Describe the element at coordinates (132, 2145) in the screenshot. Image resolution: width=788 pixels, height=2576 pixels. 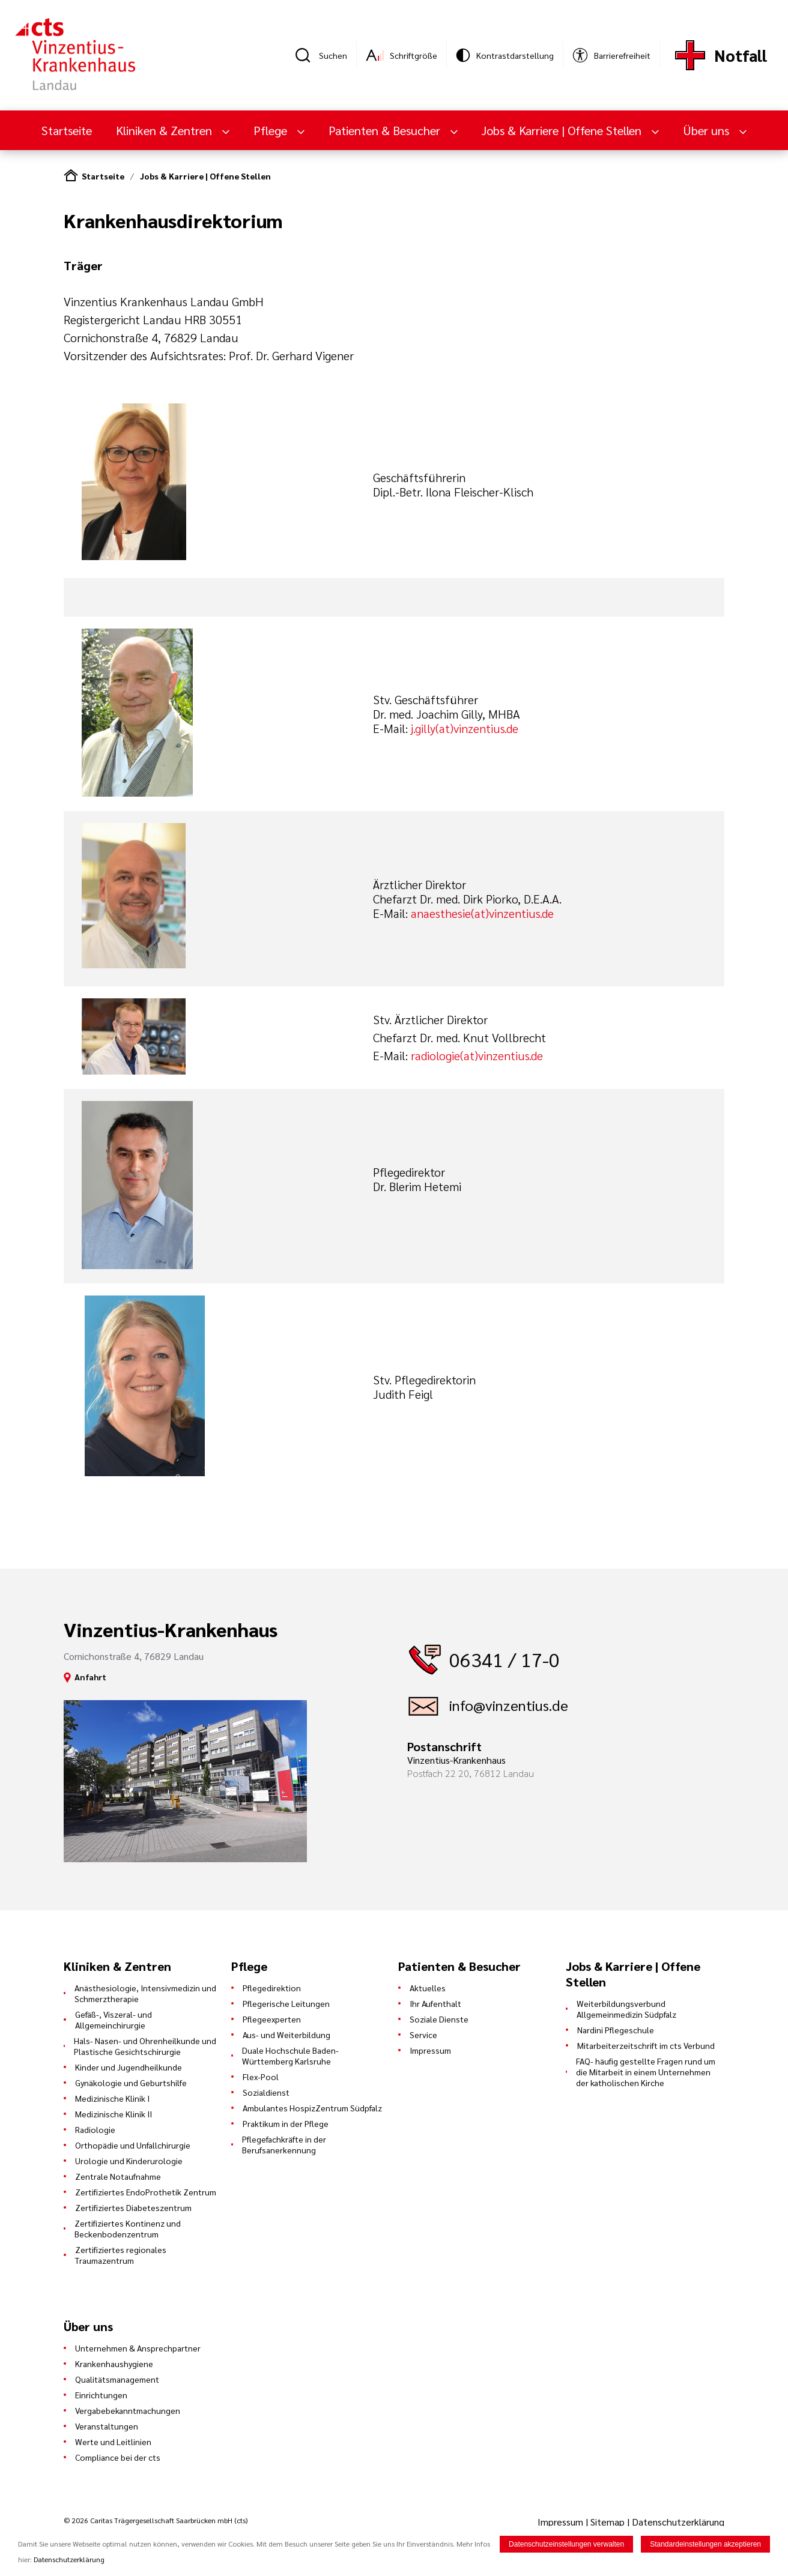
I see `Orthopädie und Unfallchirurgie` at that location.